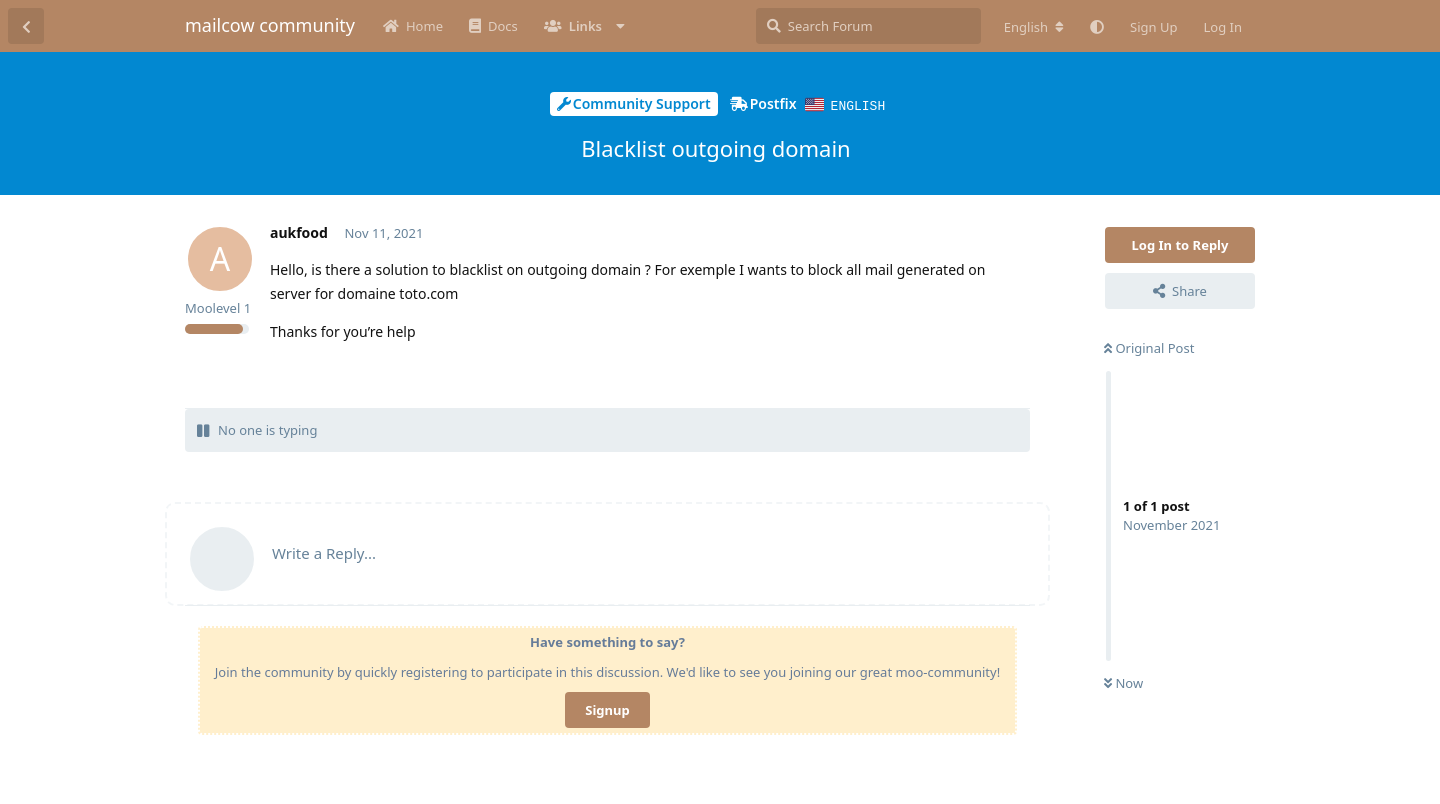 The width and height of the screenshot is (1440, 804). What do you see at coordinates (1149, 347) in the screenshot?
I see `Original Post` at bounding box center [1149, 347].